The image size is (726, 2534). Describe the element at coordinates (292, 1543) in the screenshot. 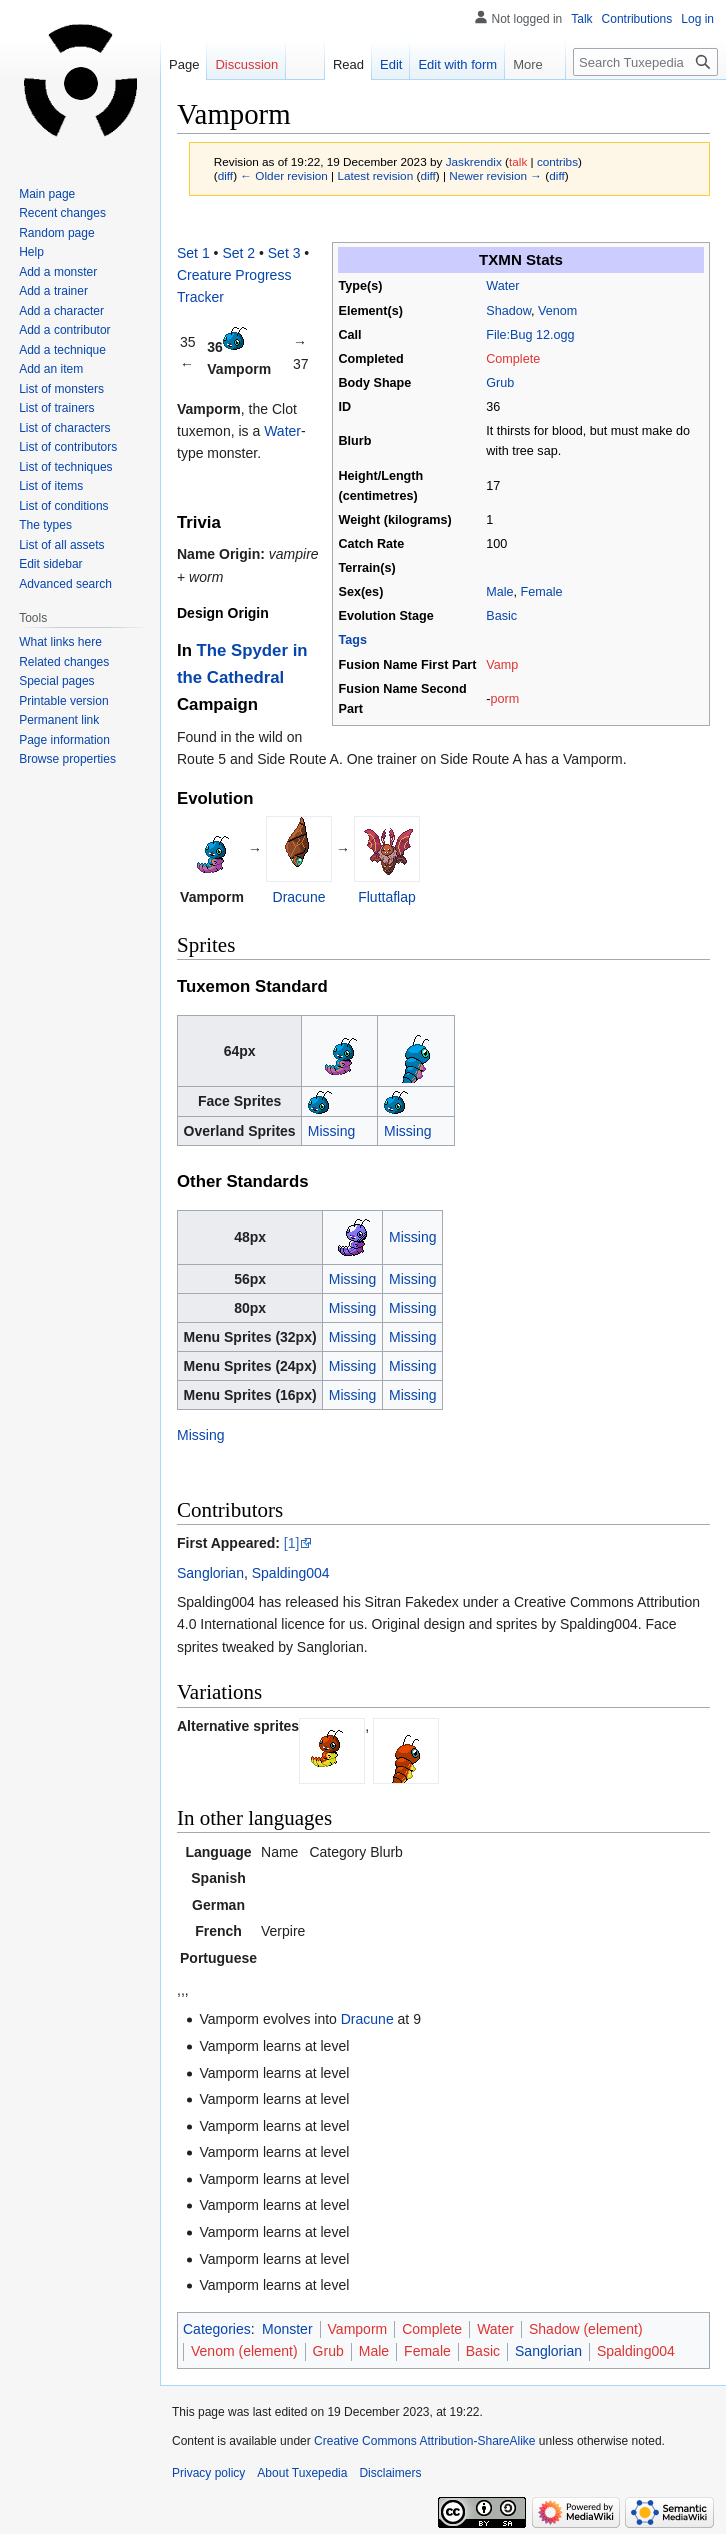

I see `[1]` at that location.